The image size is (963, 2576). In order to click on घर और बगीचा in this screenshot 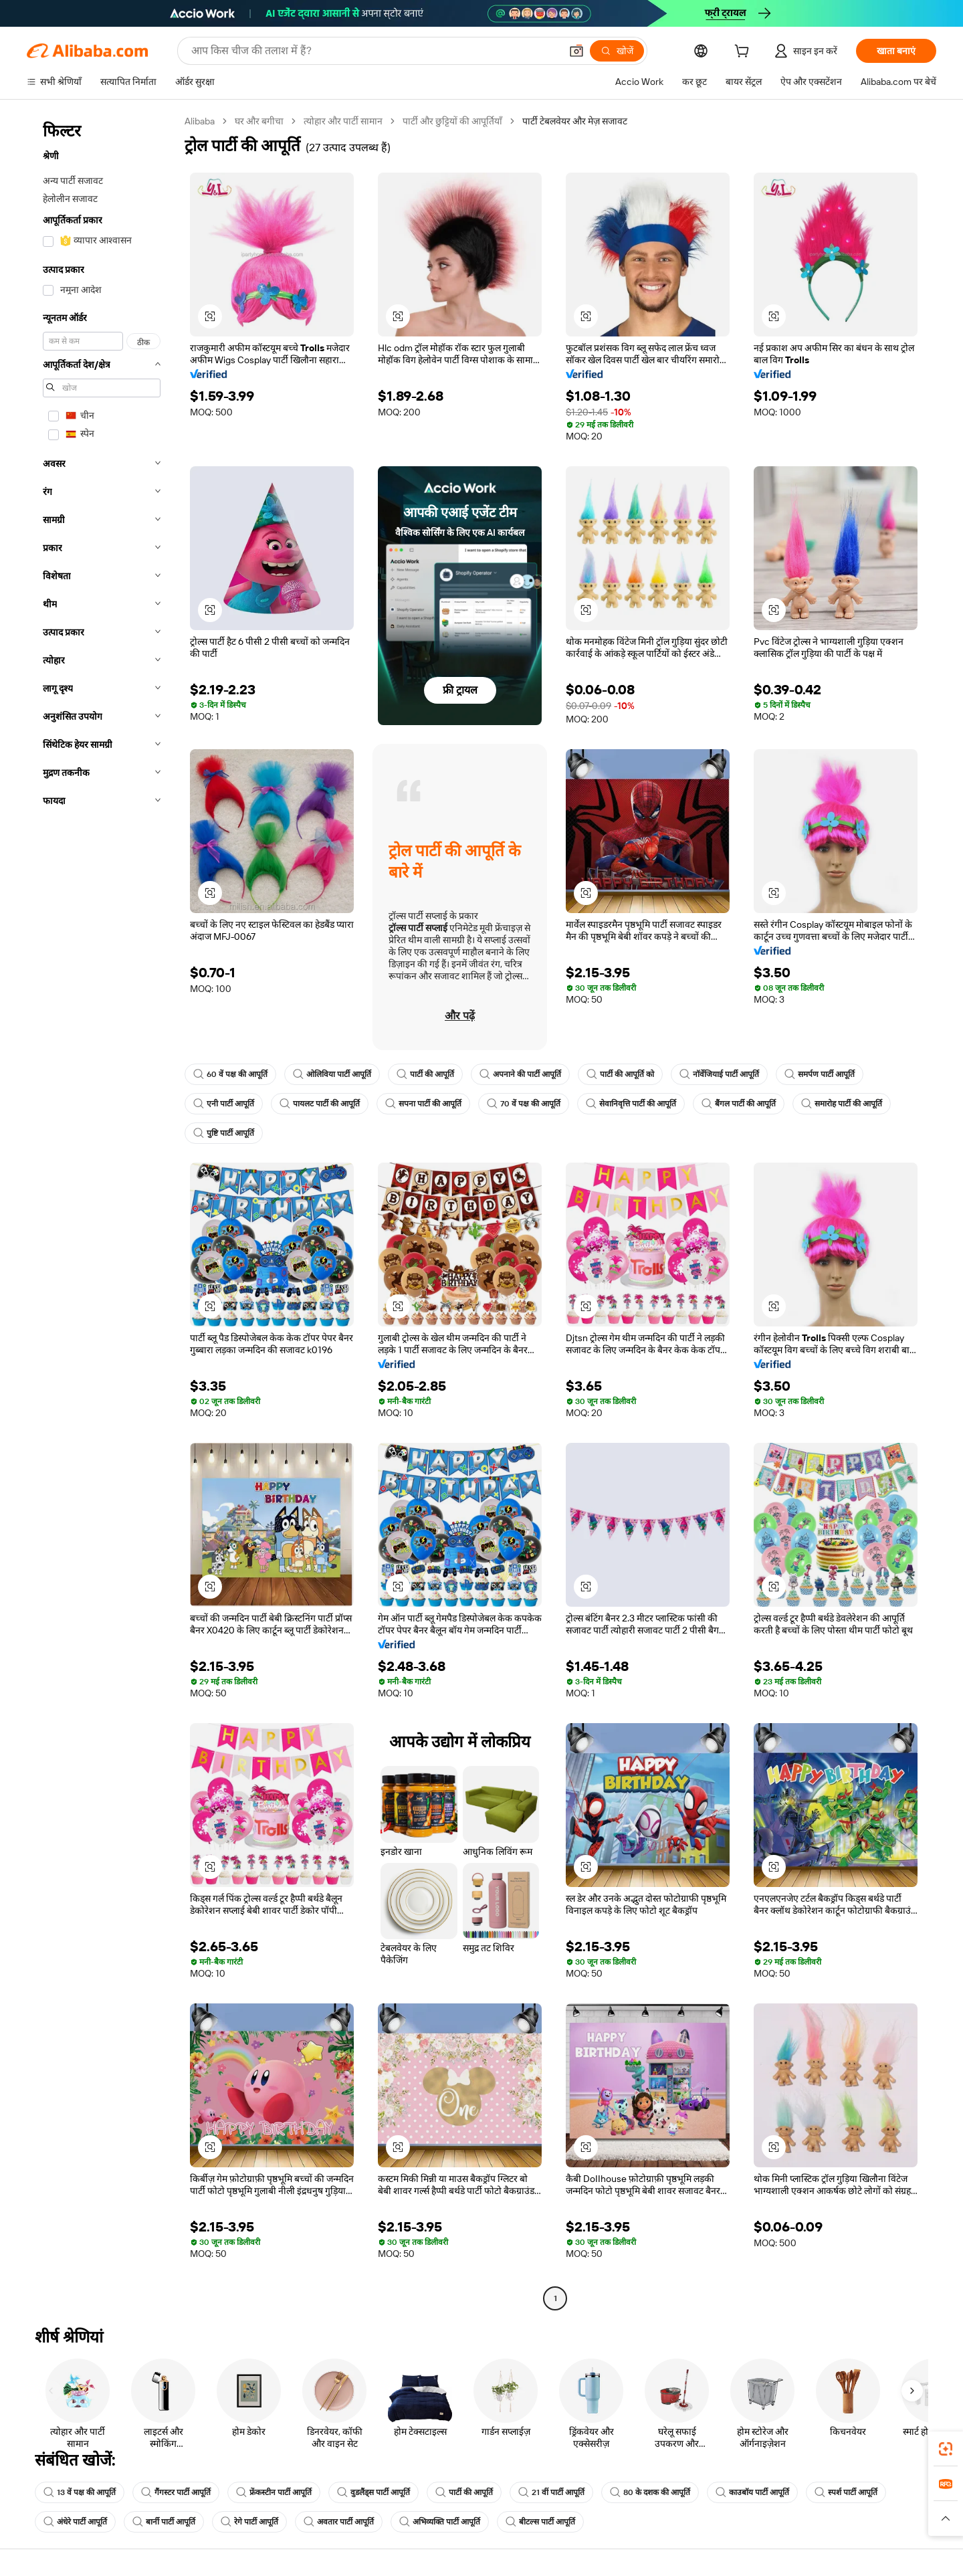, I will do `click(259, 121)`.